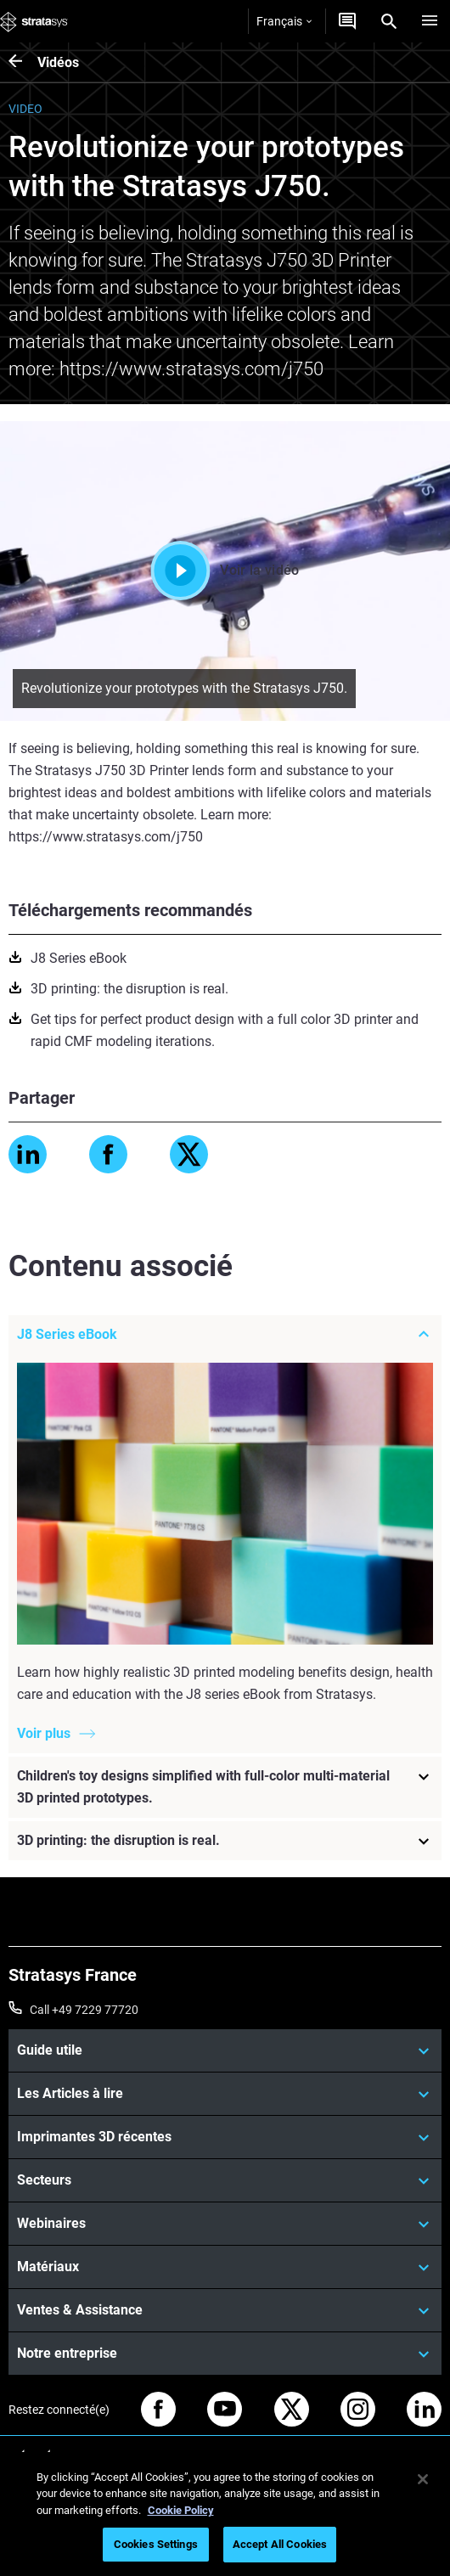 The width and height of the screenshot is (450, 2576). Describe the element at coordinates (156, 2544) in the screenshot. I see `Cookies Settings` at that location.